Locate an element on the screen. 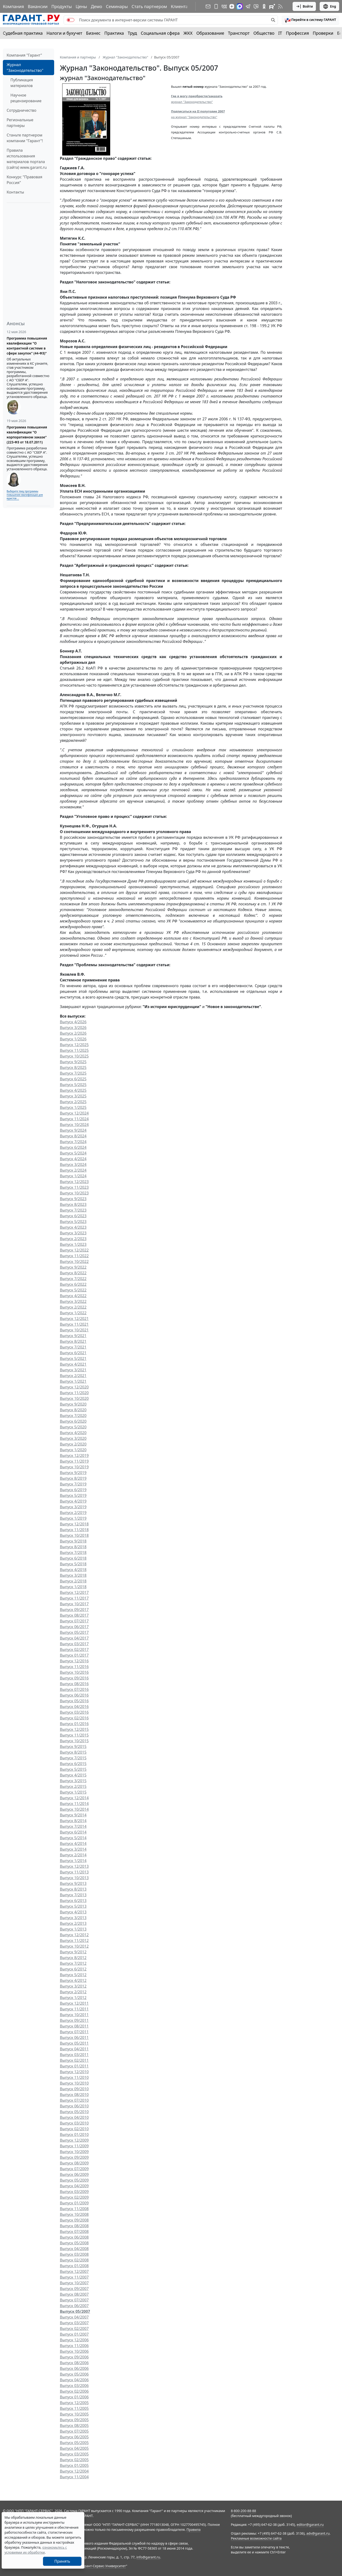  Выпуск 02/2006 is located at coordinates (74, 2391).